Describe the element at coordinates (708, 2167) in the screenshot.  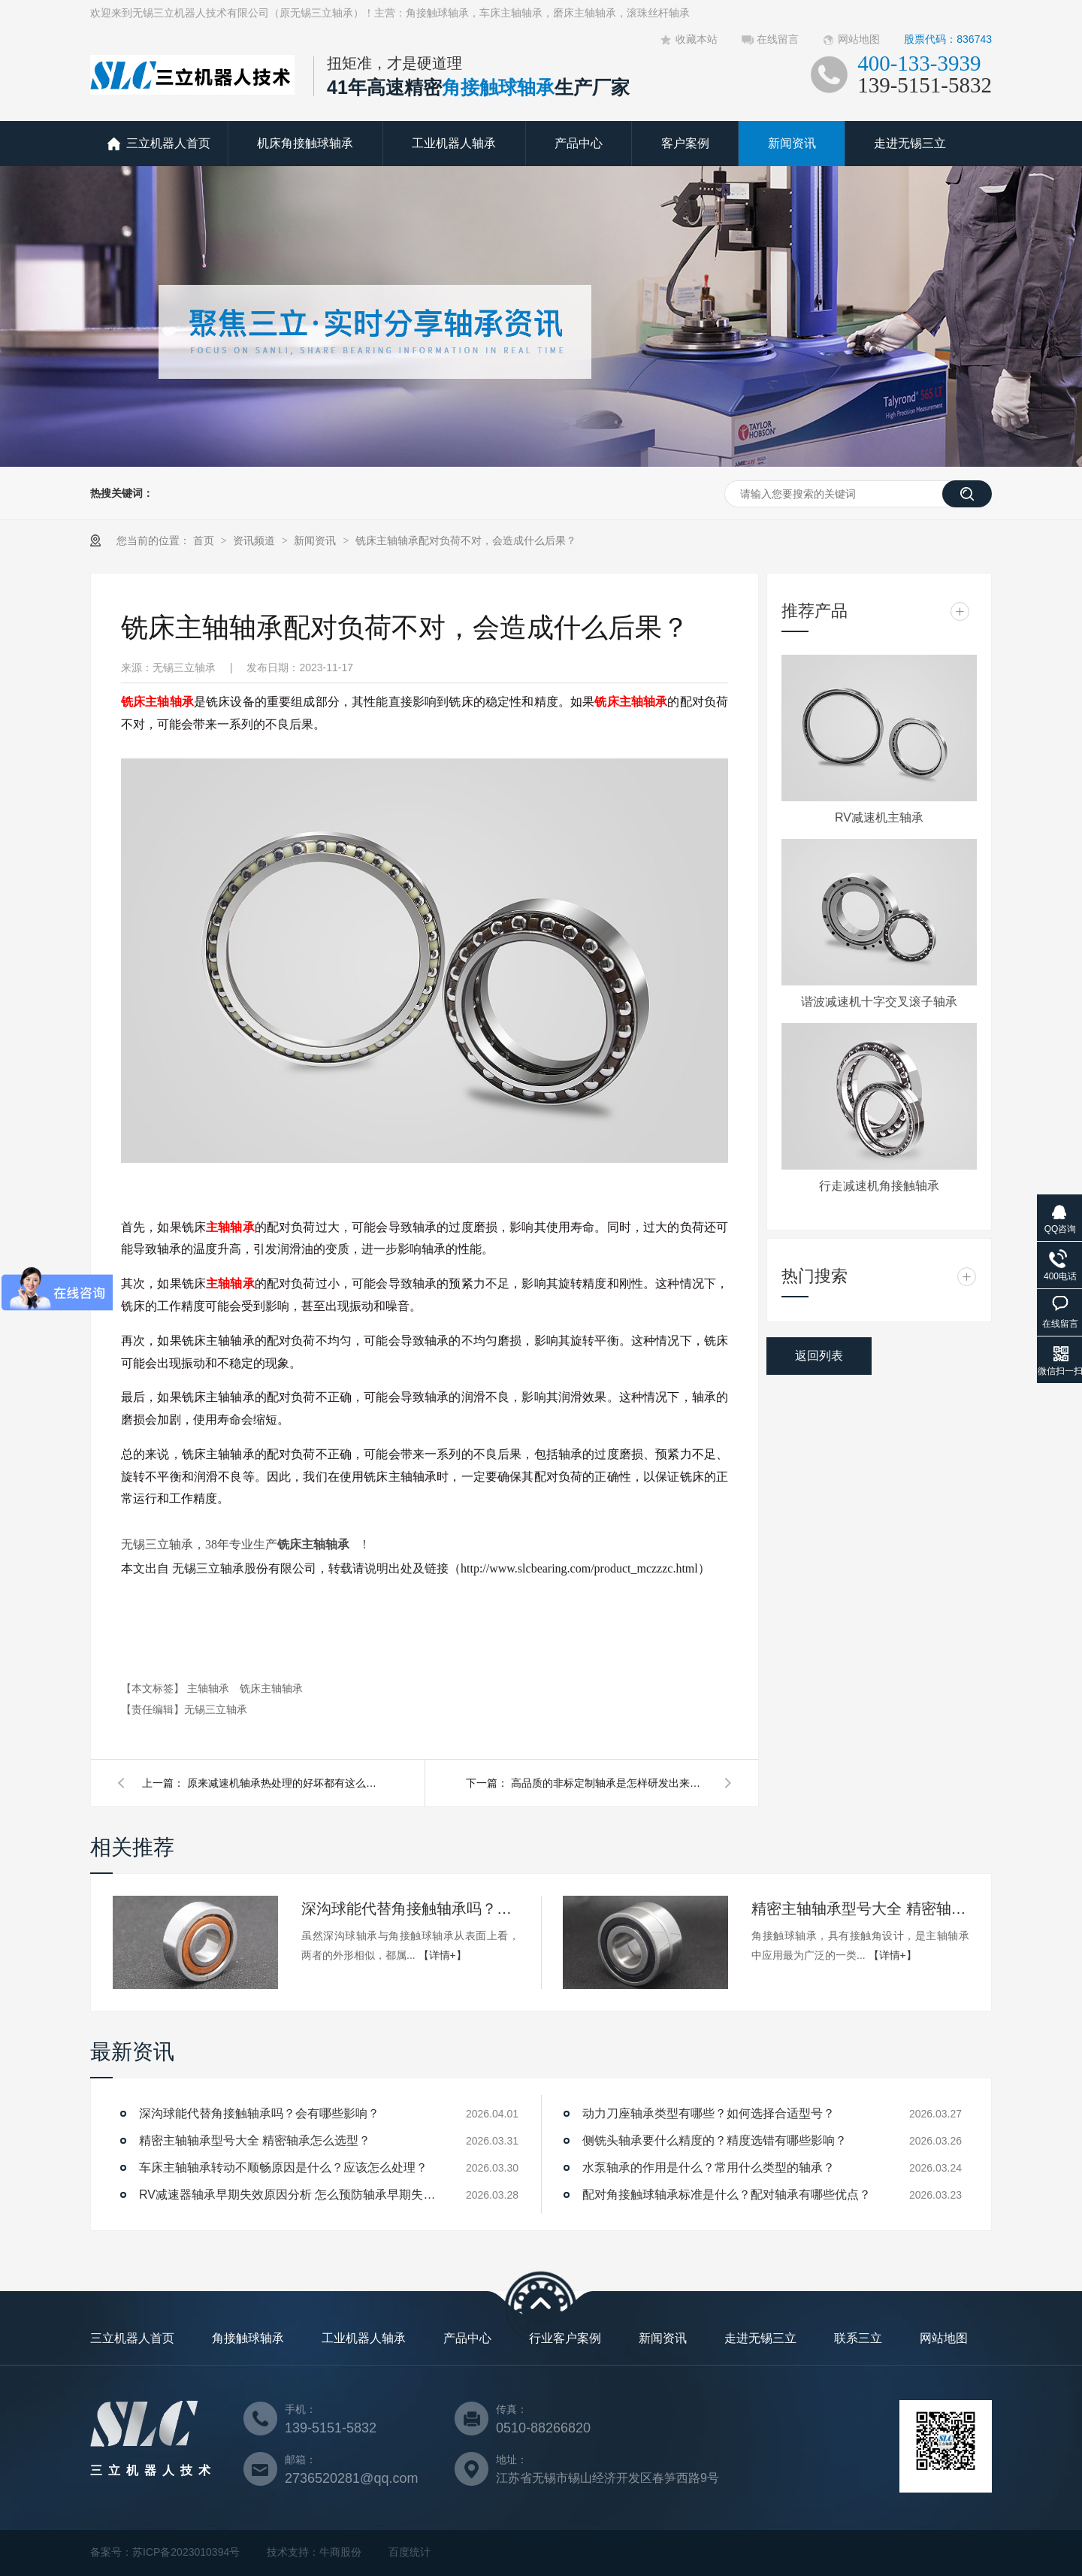
I see `水泵轴承的作用是什么？常用什么类型的轴承？` at that location.